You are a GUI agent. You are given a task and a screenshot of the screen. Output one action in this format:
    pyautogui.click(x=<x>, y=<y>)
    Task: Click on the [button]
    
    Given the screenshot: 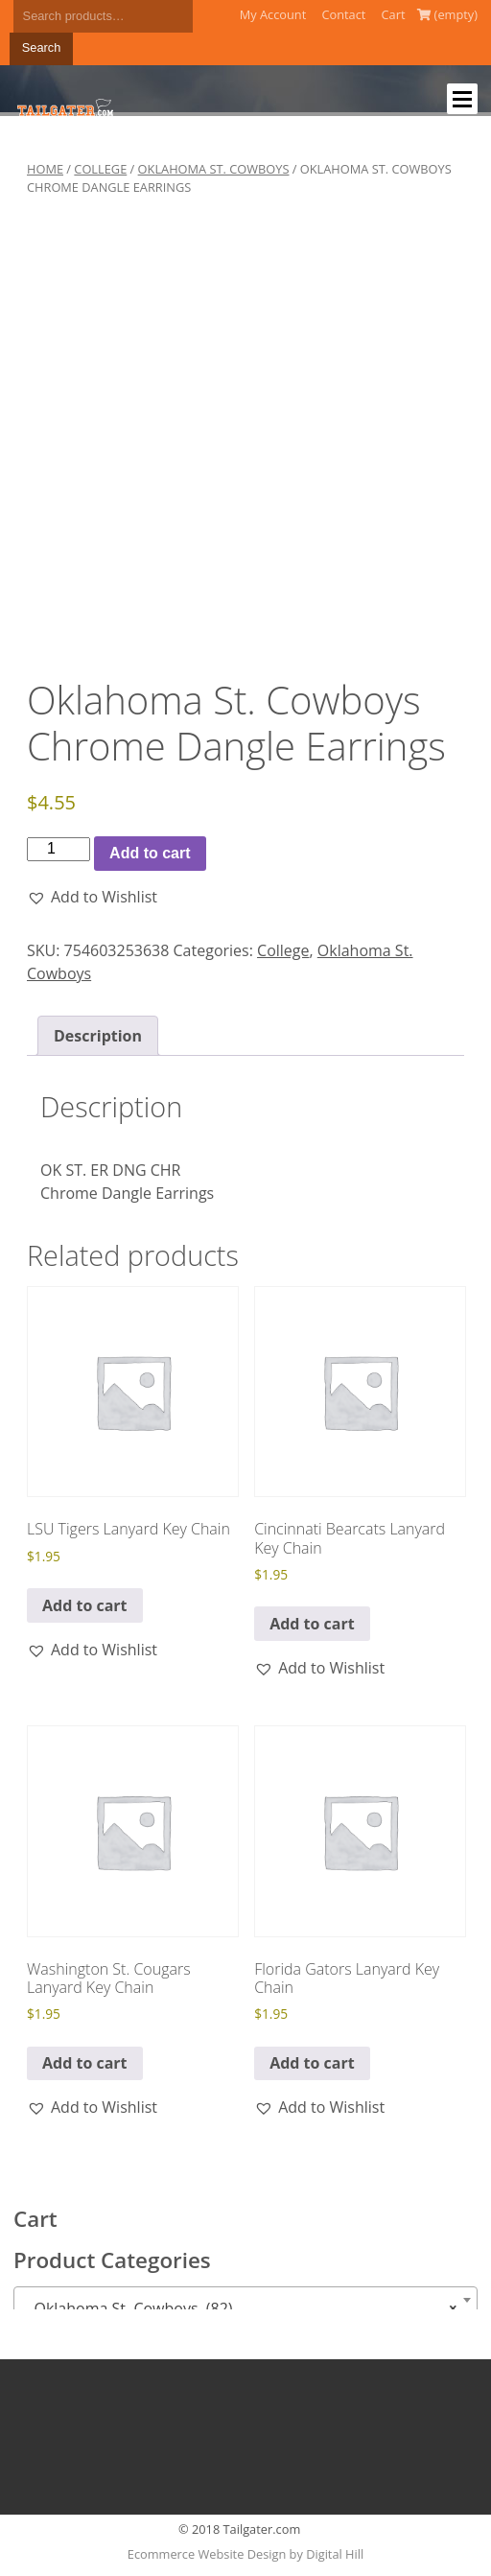 What is the action you would take?
    pyautogui.click(x=92, y=896)
    